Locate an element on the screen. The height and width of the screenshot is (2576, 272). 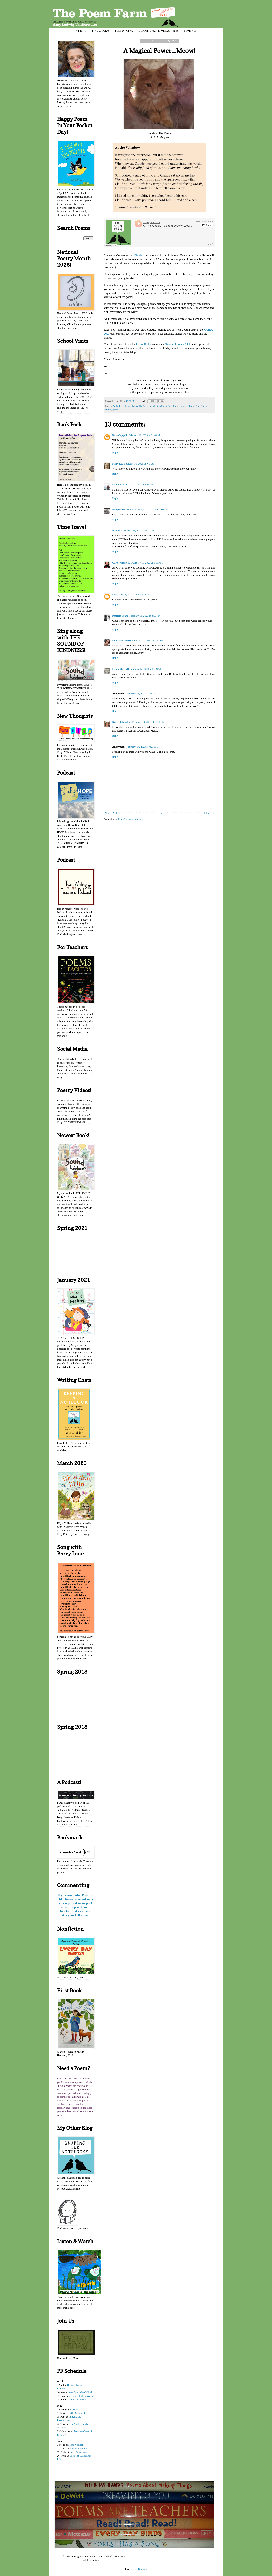
Home is located at coordinates (160, 813).